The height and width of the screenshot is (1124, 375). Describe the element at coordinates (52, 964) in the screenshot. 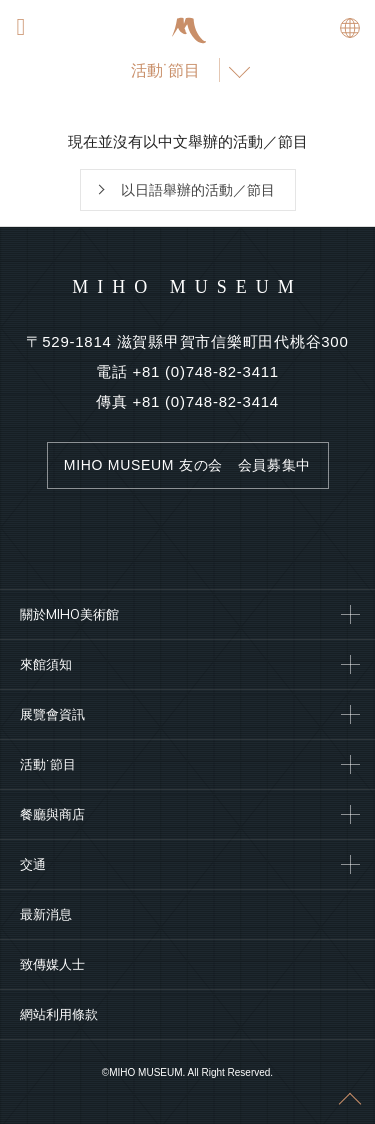

I see `致傳媒人士` at that location.